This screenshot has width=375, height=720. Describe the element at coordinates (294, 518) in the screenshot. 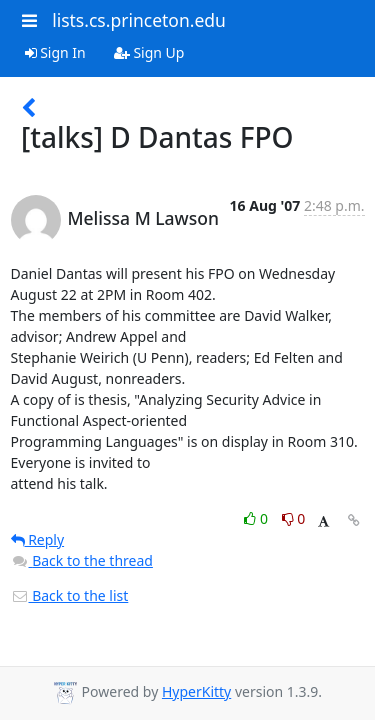

I see `0 [Dislike thread]` at that location.